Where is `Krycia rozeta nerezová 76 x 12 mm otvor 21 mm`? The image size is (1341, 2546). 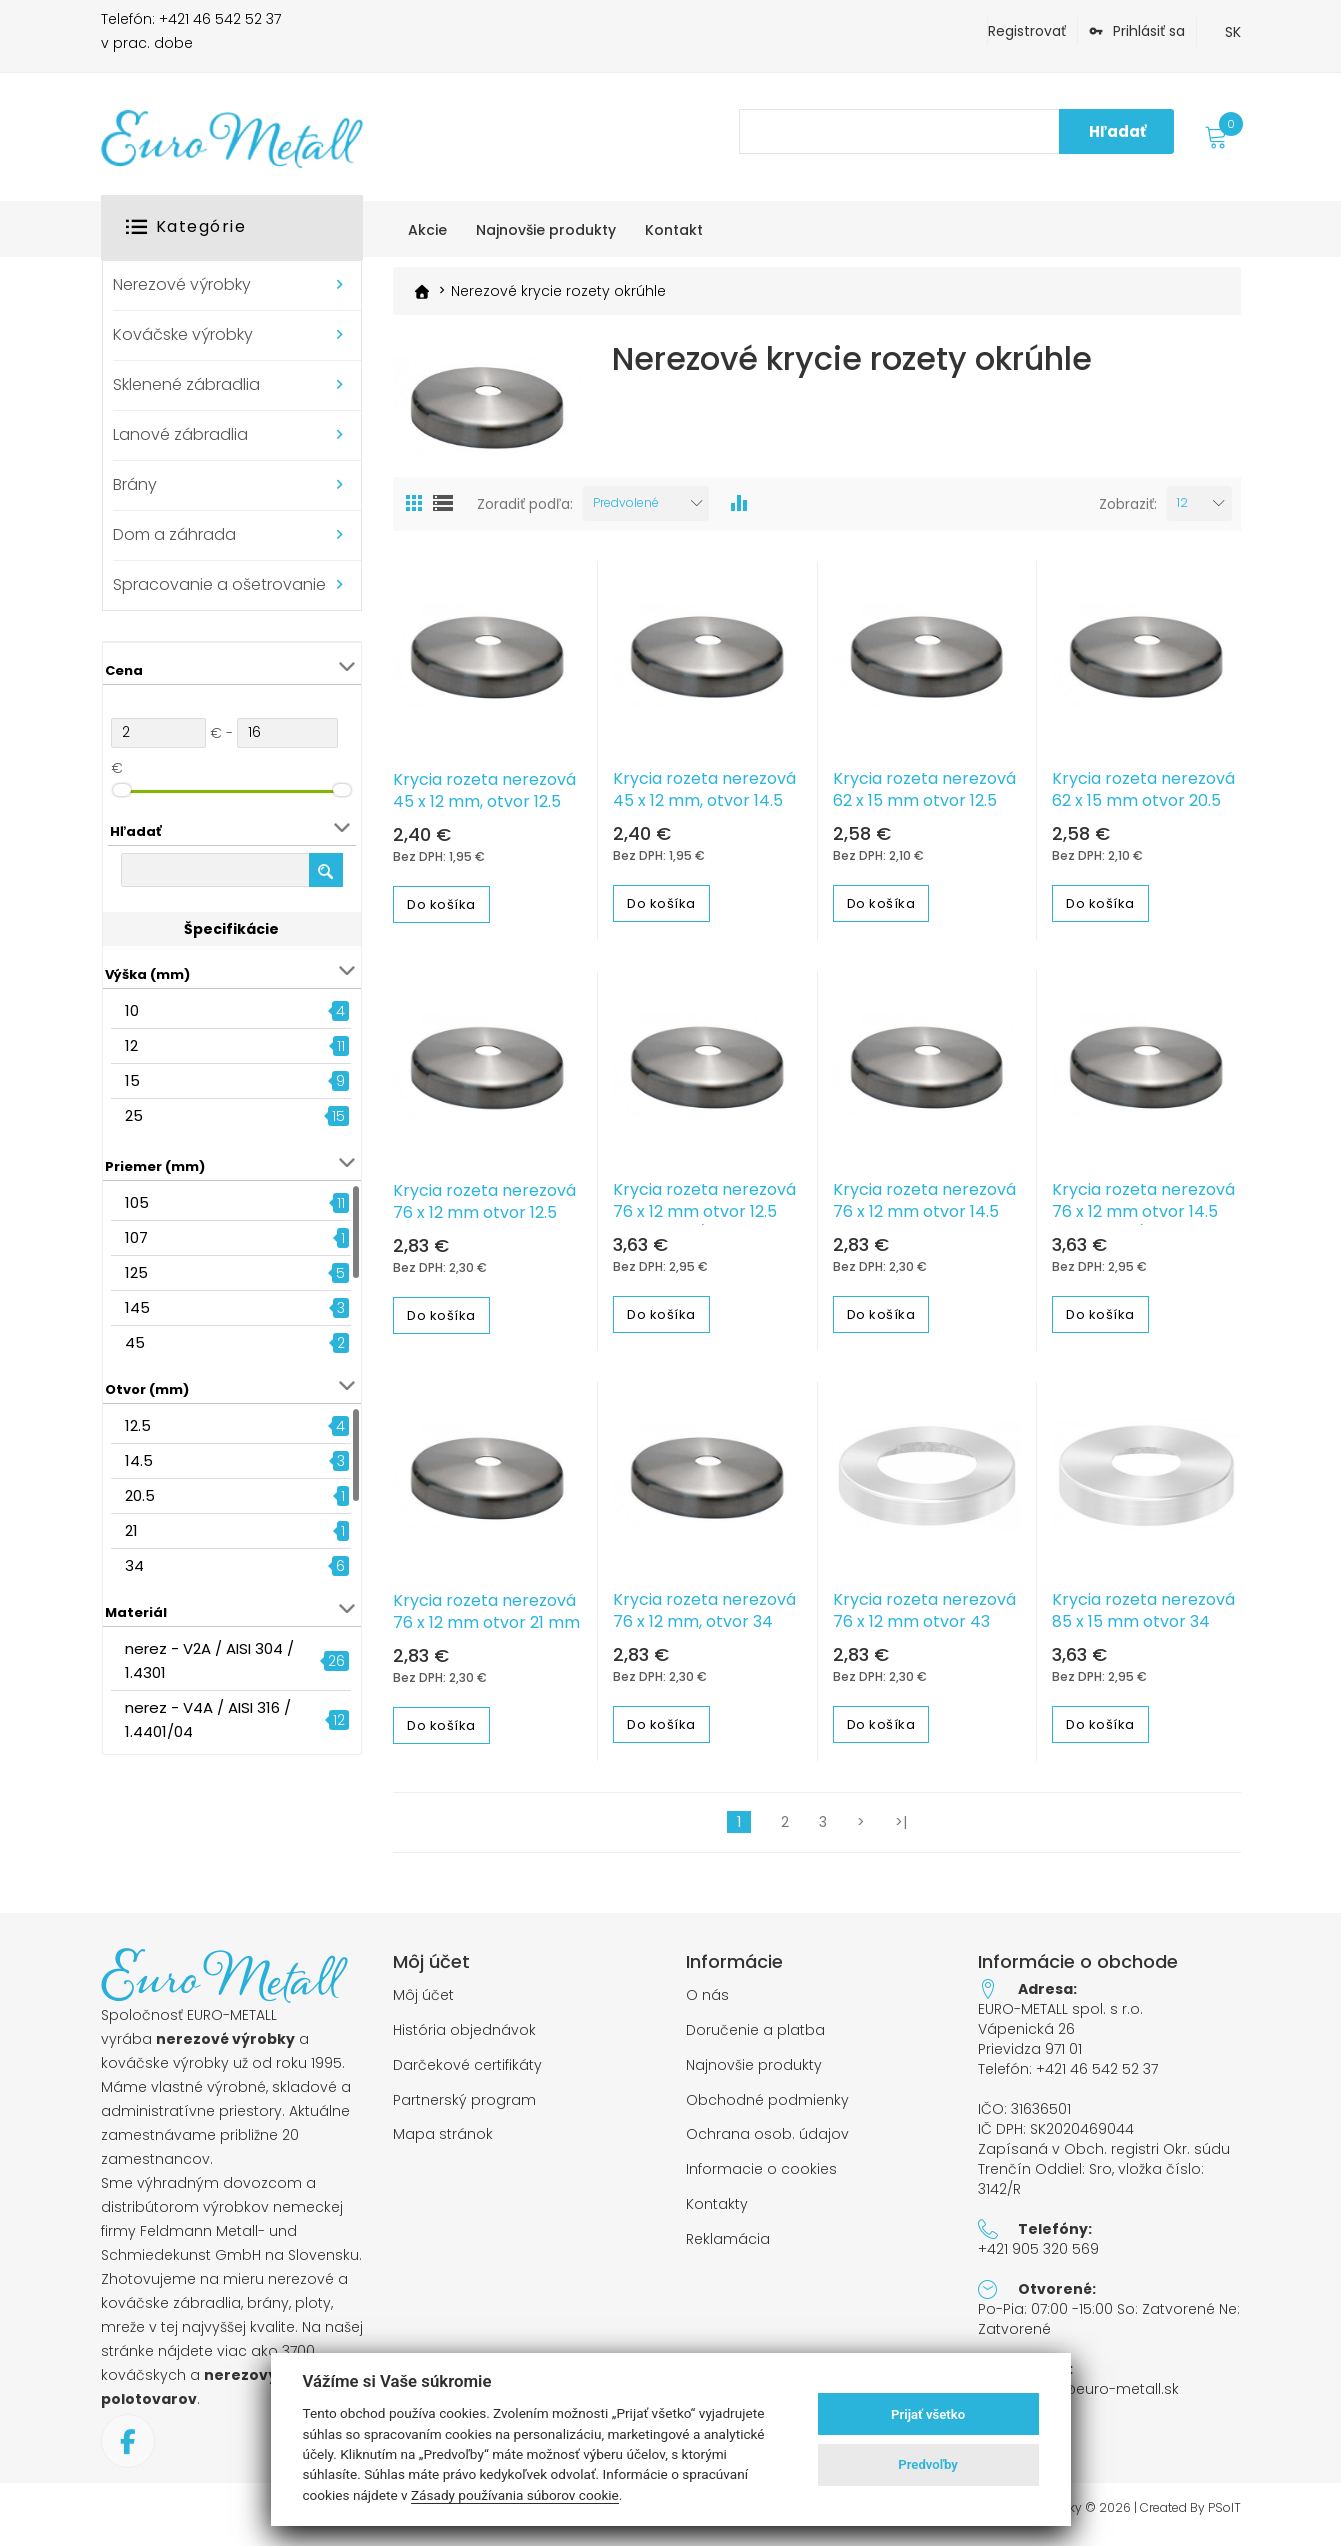
Krycia rozeta nerezová 76 x 12 mm otvor 21 mm is located at coordinates (486, 1621).